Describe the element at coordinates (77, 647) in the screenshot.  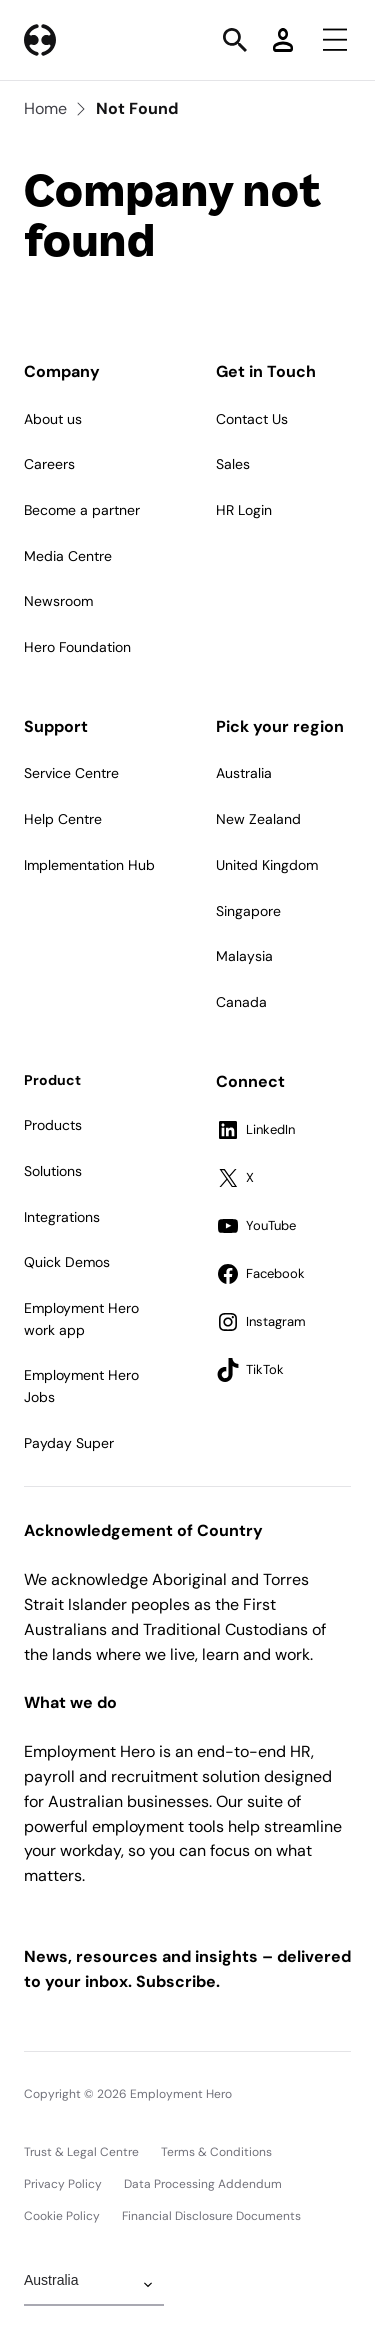
I see `Hero Foundation` at that location.